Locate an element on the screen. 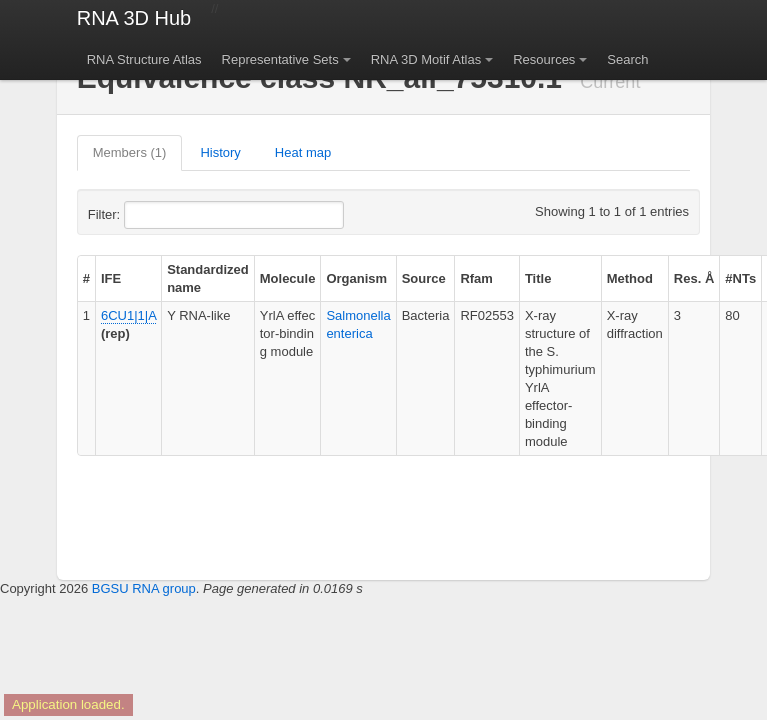  Representative Sets is located at coordinates (280, 59).